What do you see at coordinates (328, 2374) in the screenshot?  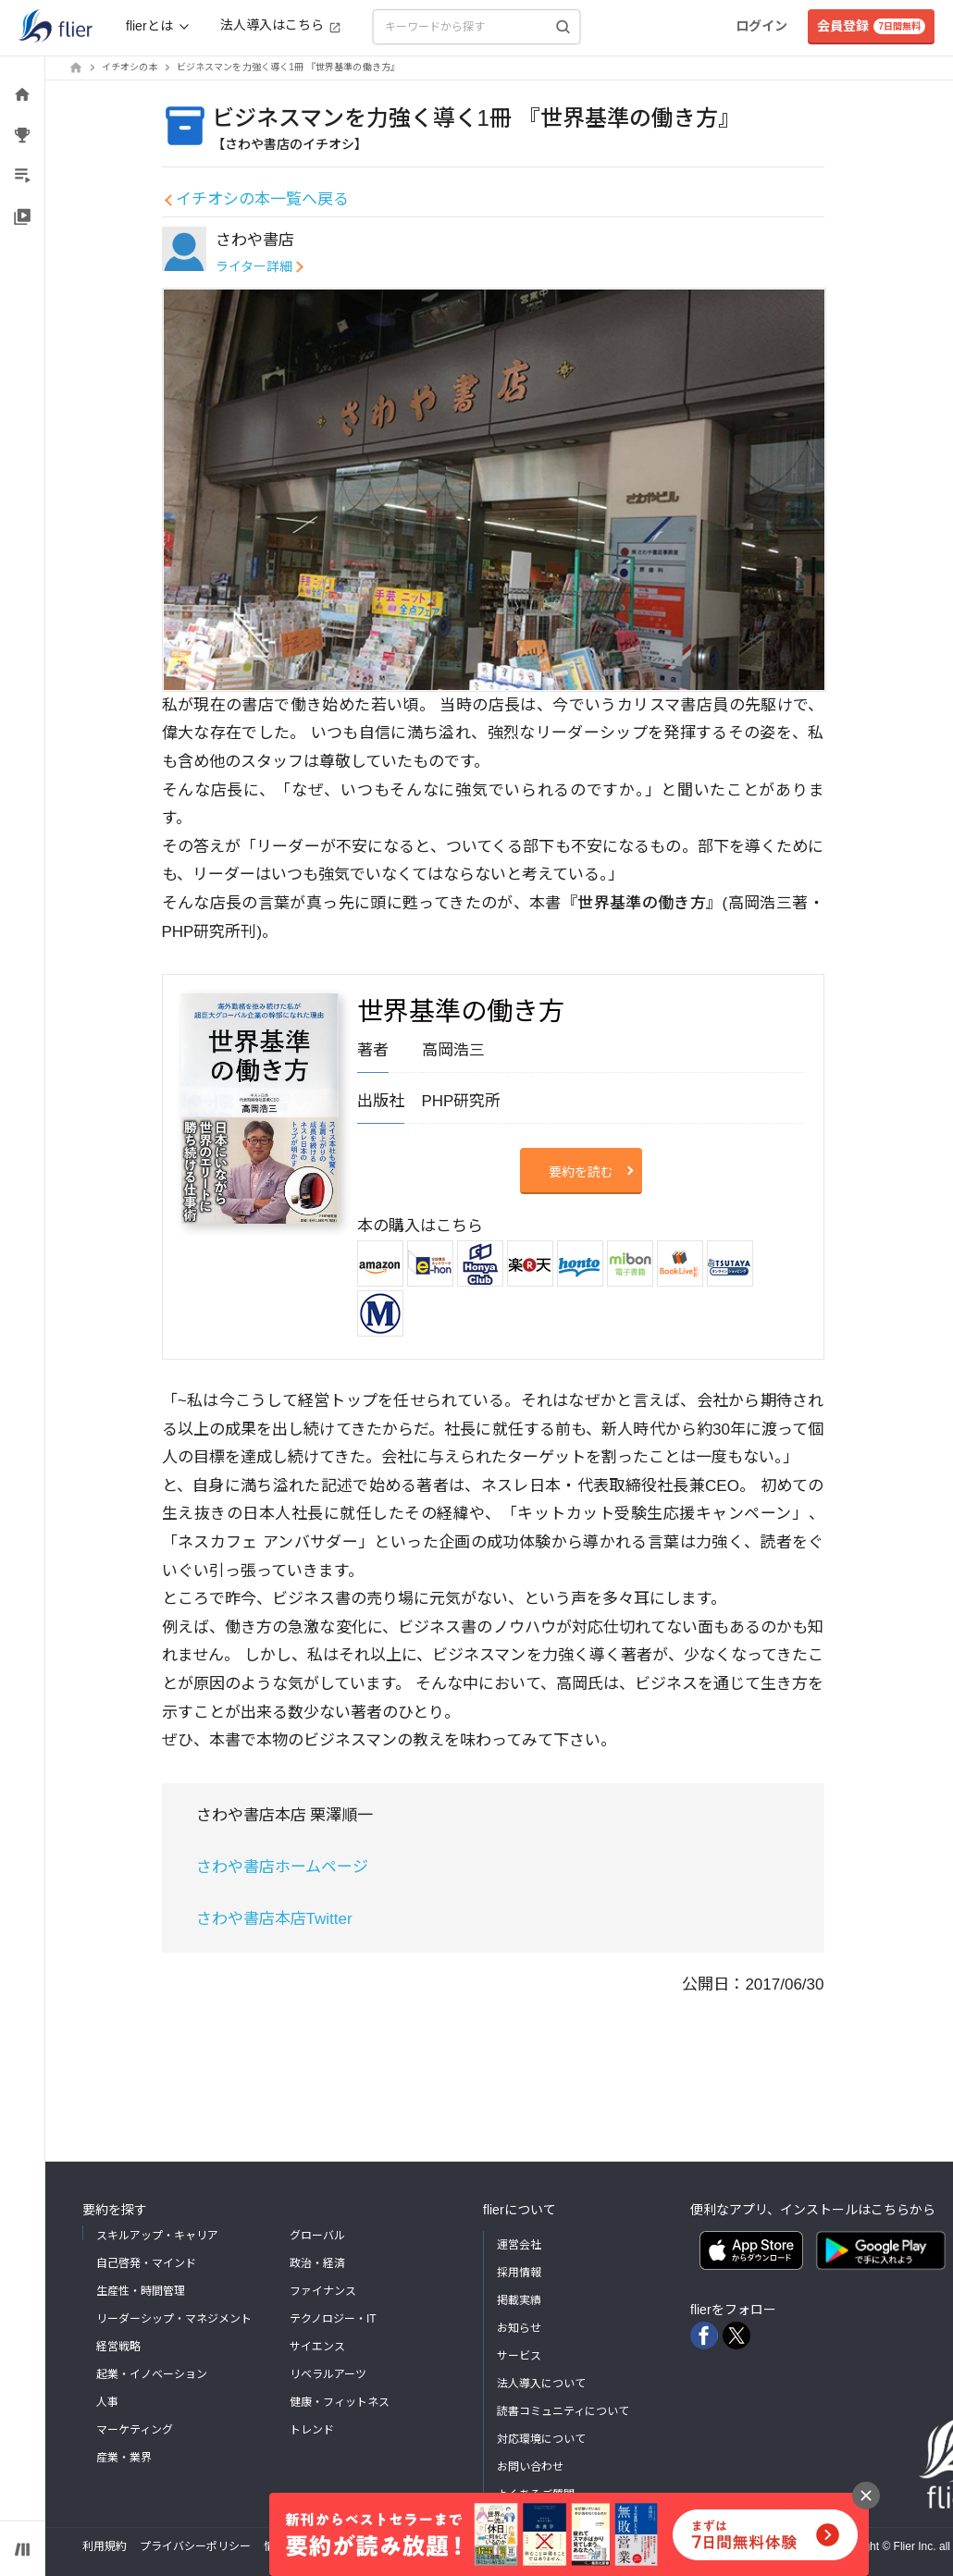 I see `リベラルアーツ` at bounding box center [328, 2374].